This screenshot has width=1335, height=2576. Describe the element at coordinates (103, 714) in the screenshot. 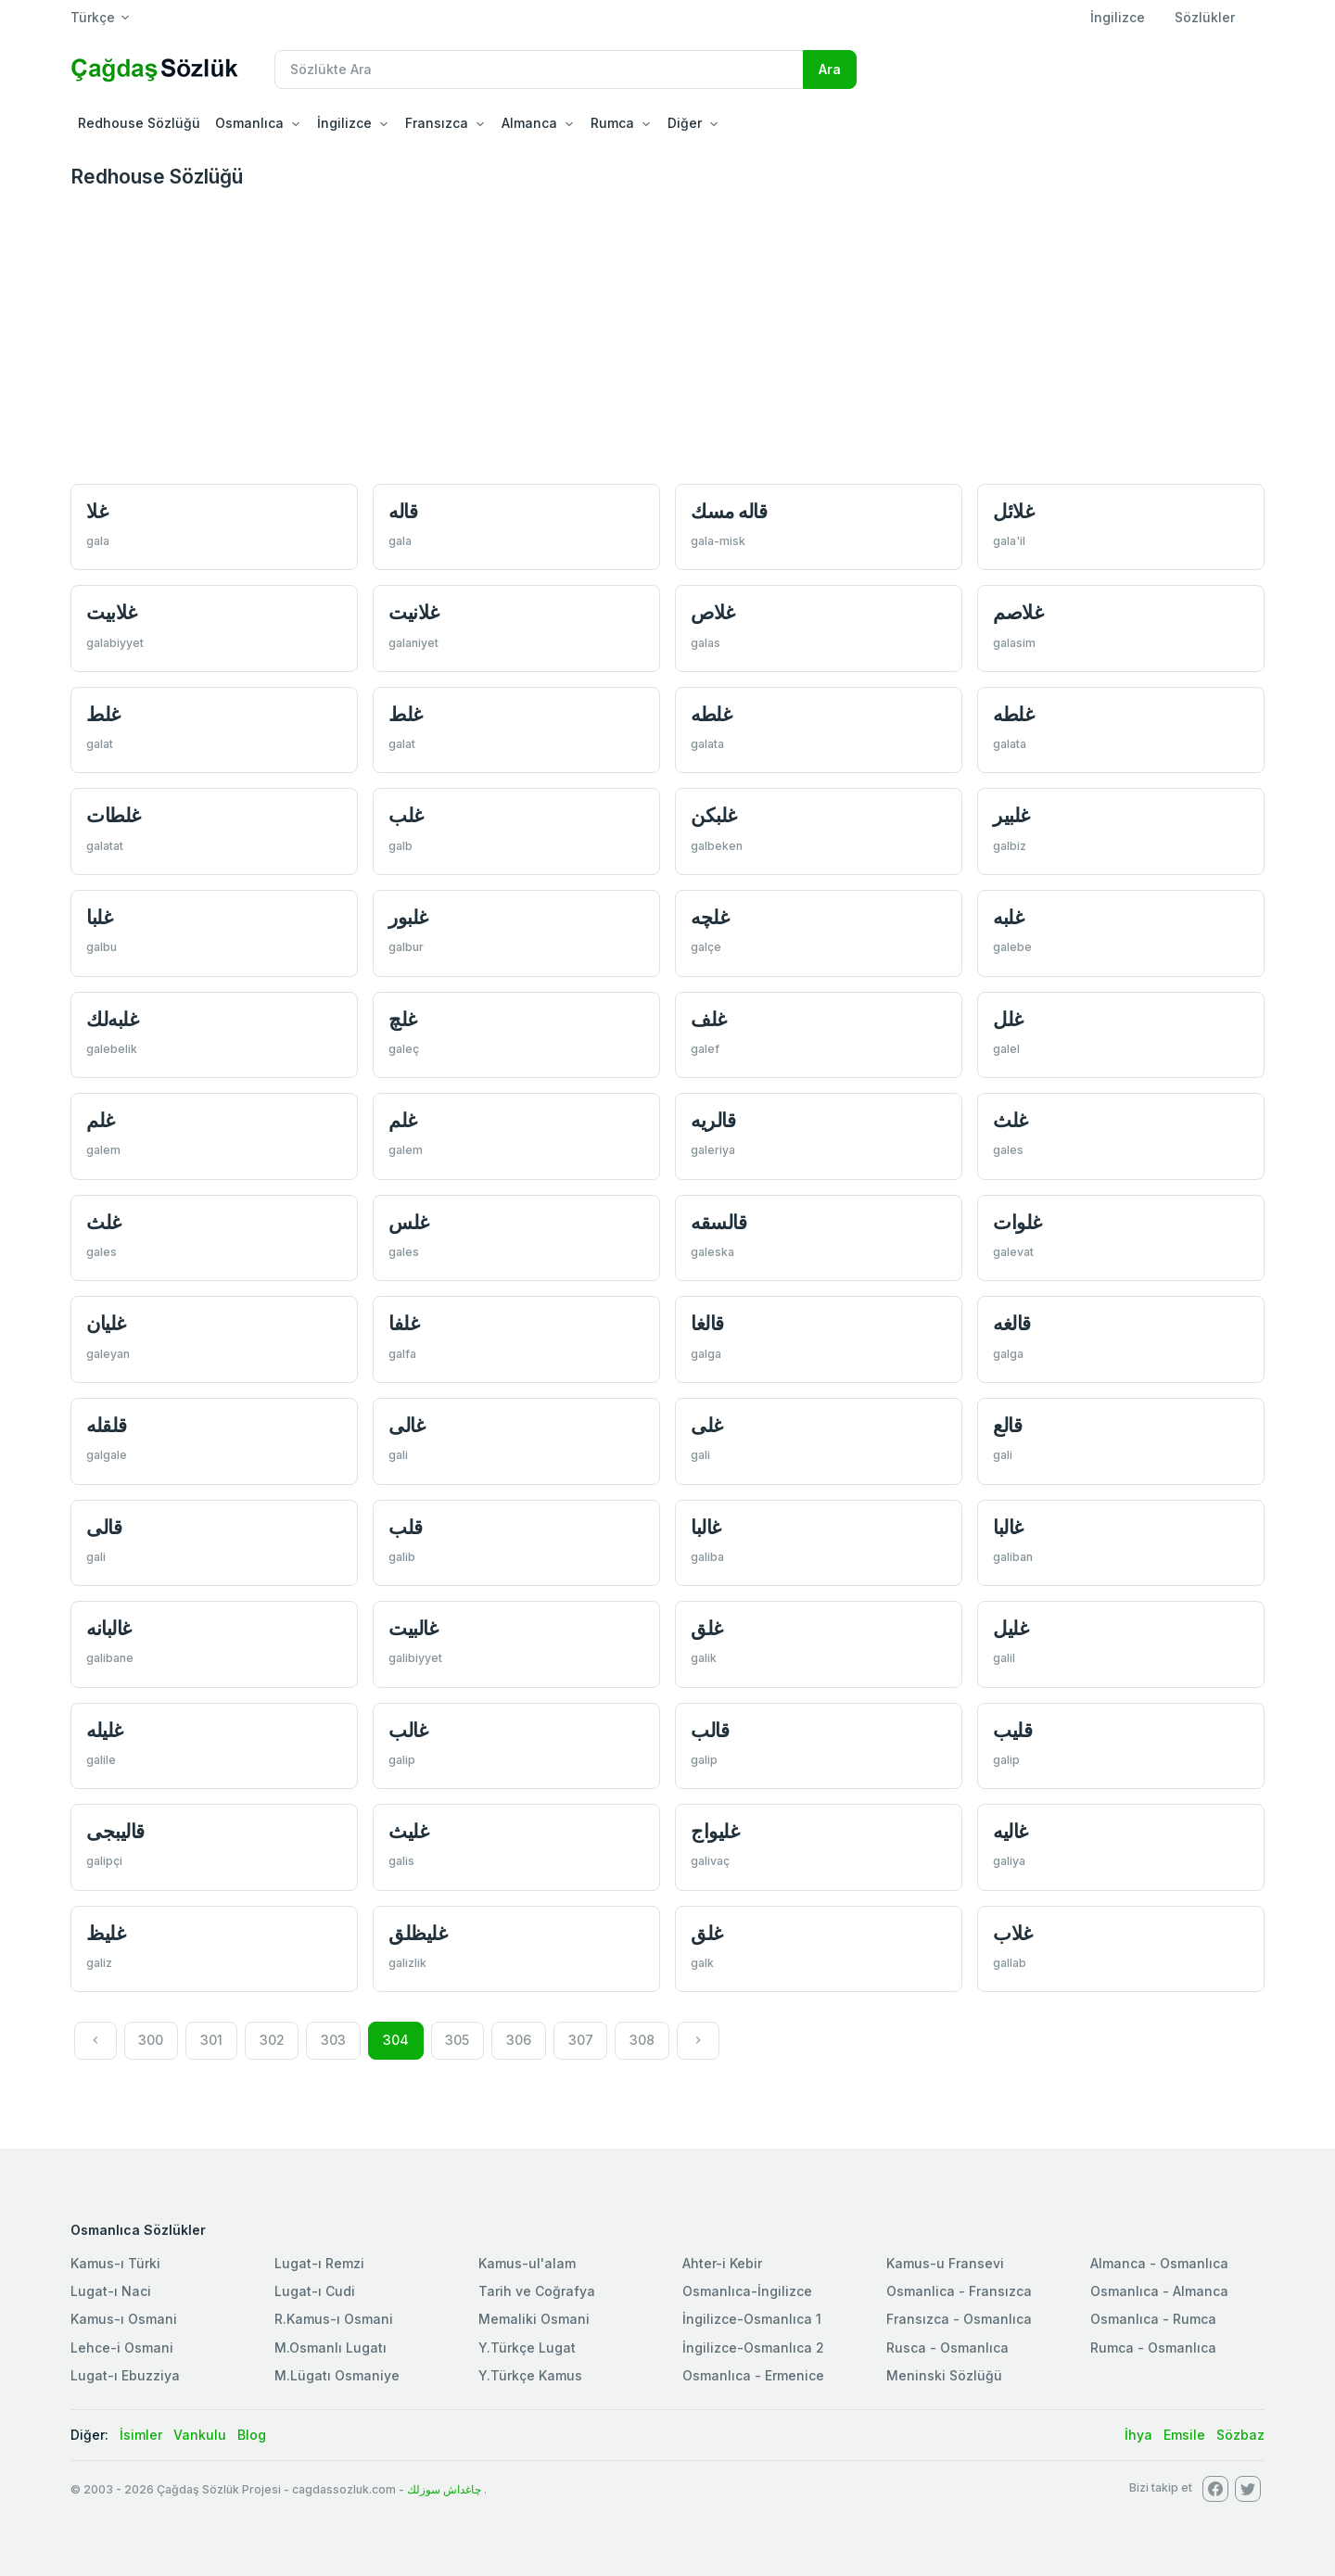

I see `غلط` at that location.